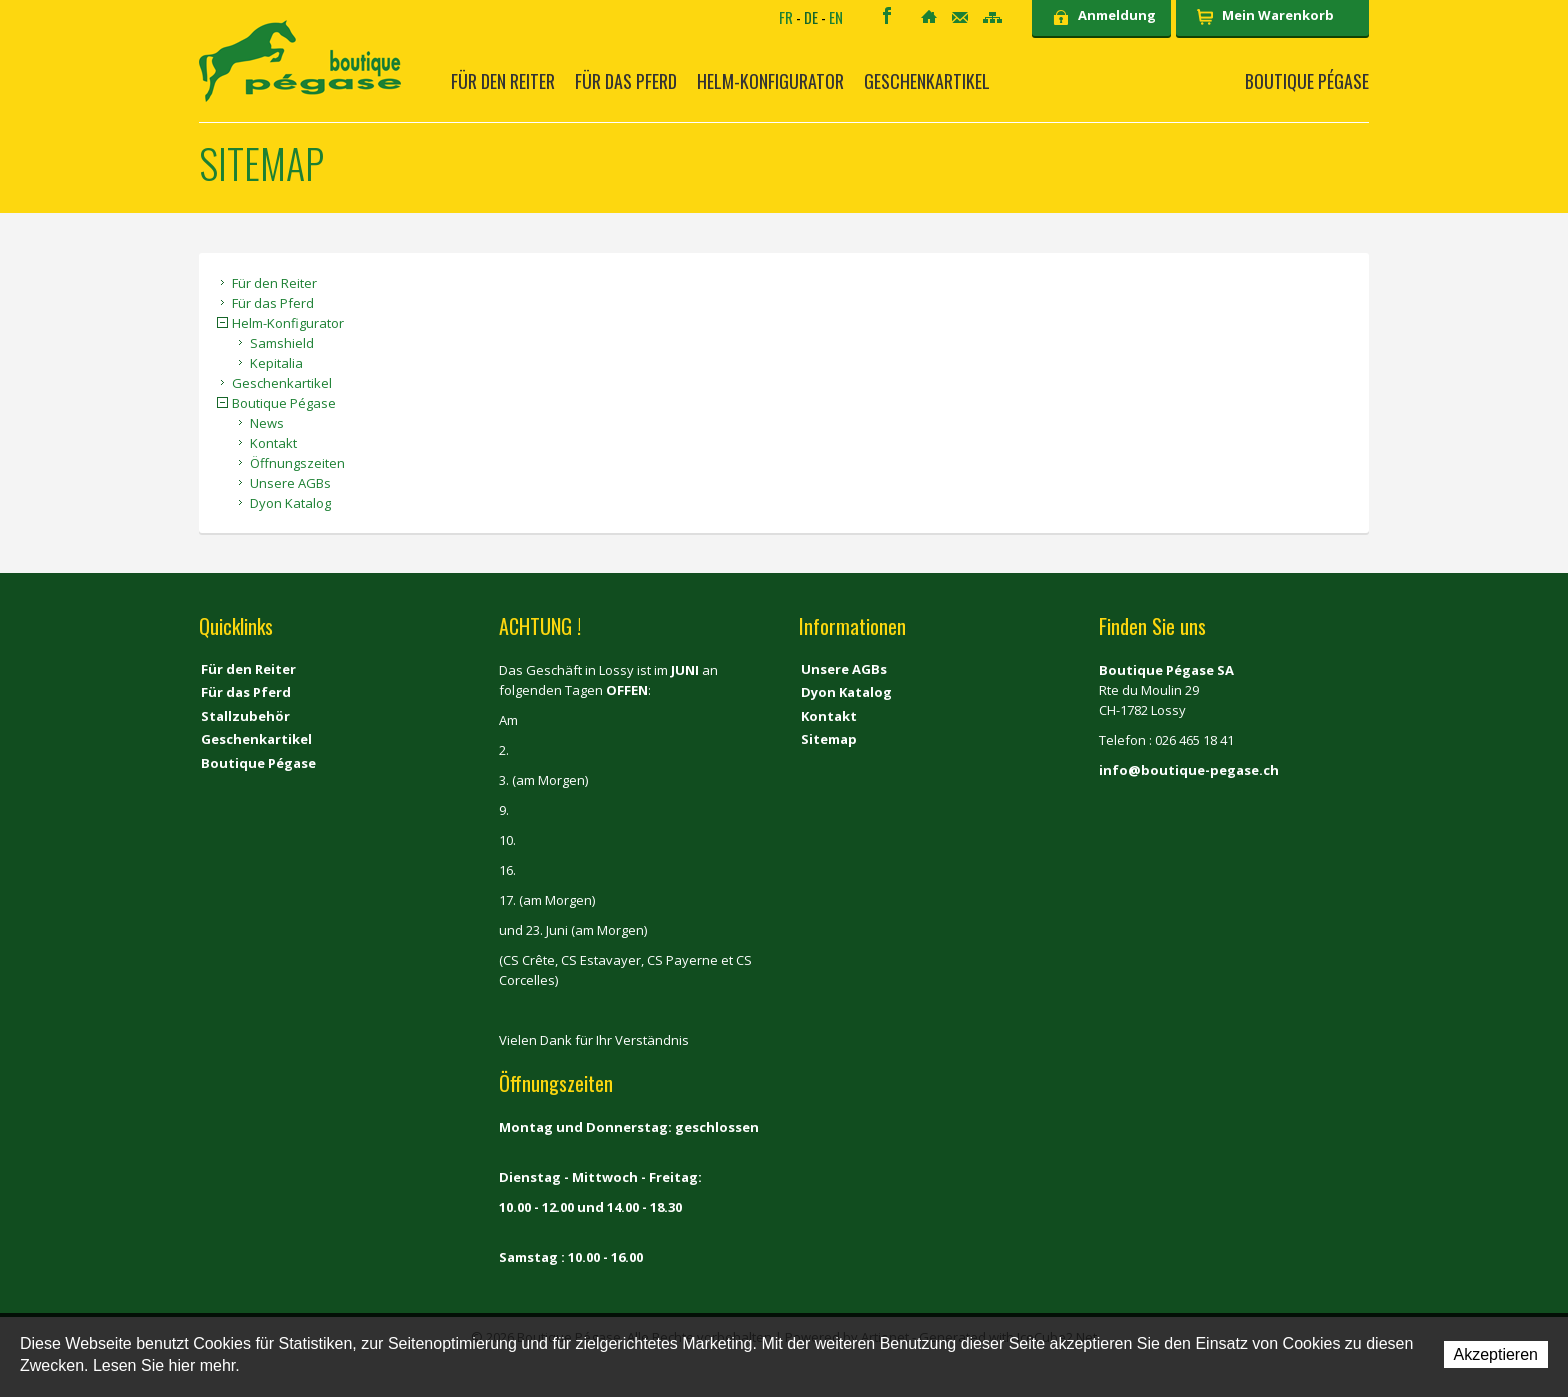 The height and width of the screenshot is (1397, 1568). Describe the element at coordinates (927, 81) in the screenshot. I see `Geschenkartikel` at that location.